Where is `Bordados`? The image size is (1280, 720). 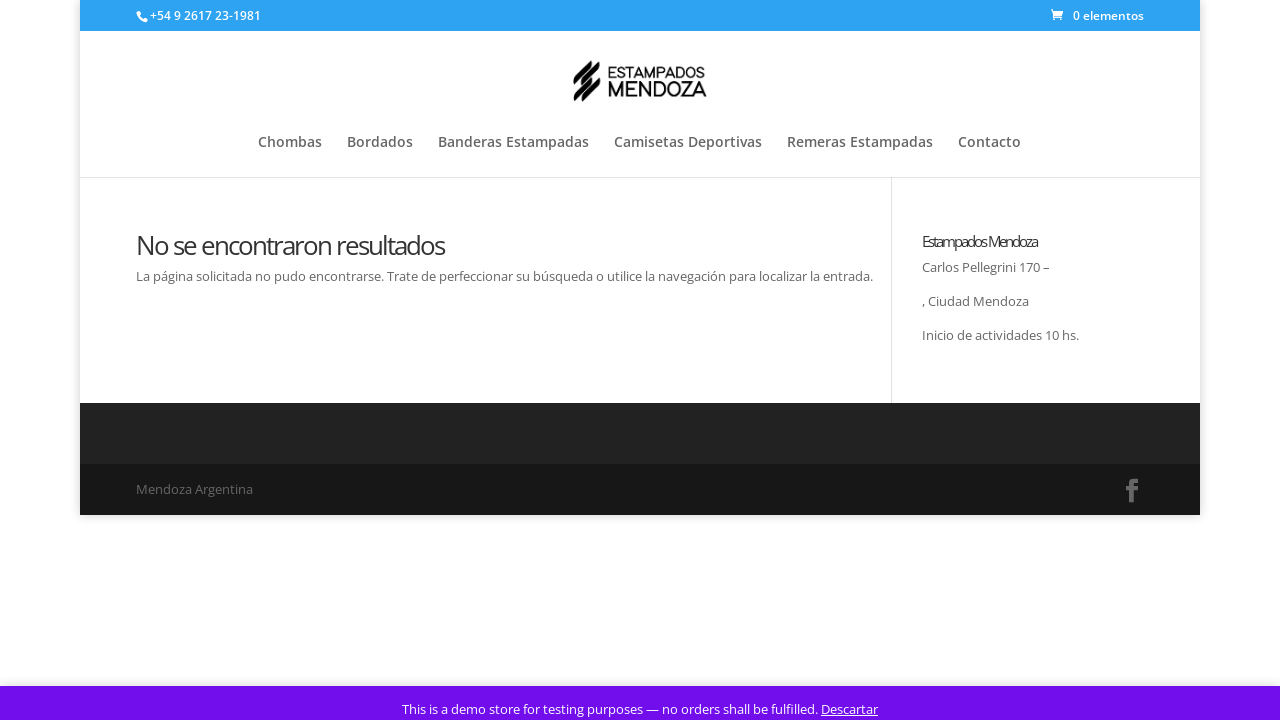
Bordados is located at coordinates (380, 143).